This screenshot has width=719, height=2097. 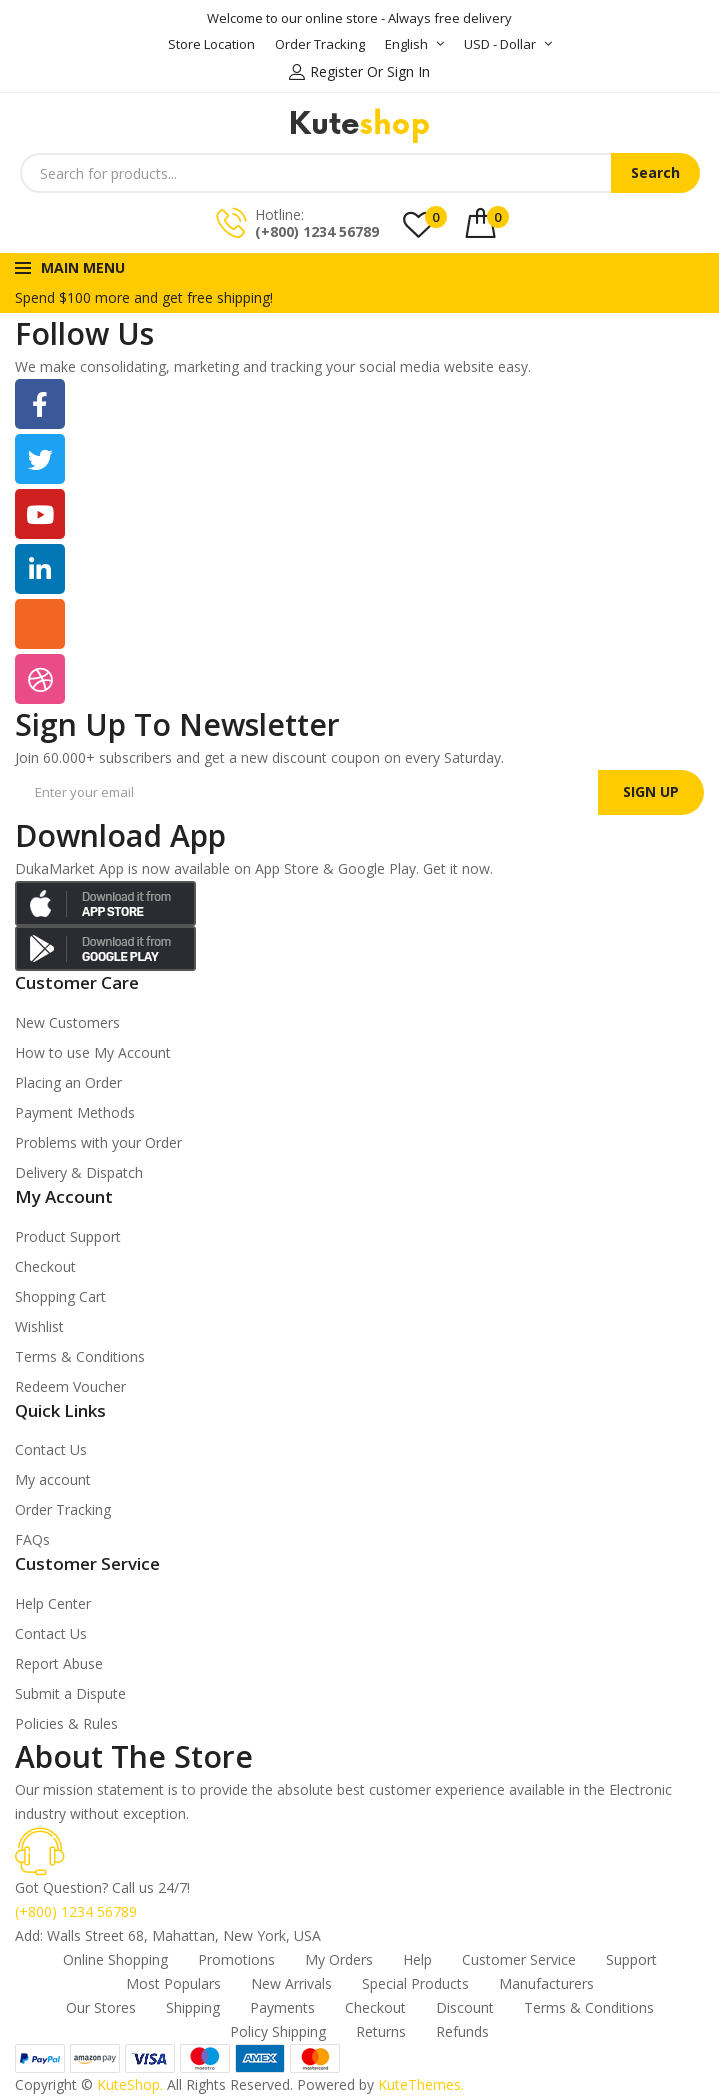 What do you see at coordinates (68, 1236) in the screenshot?
I see `Product Support` at bounding box center [68, 1236].